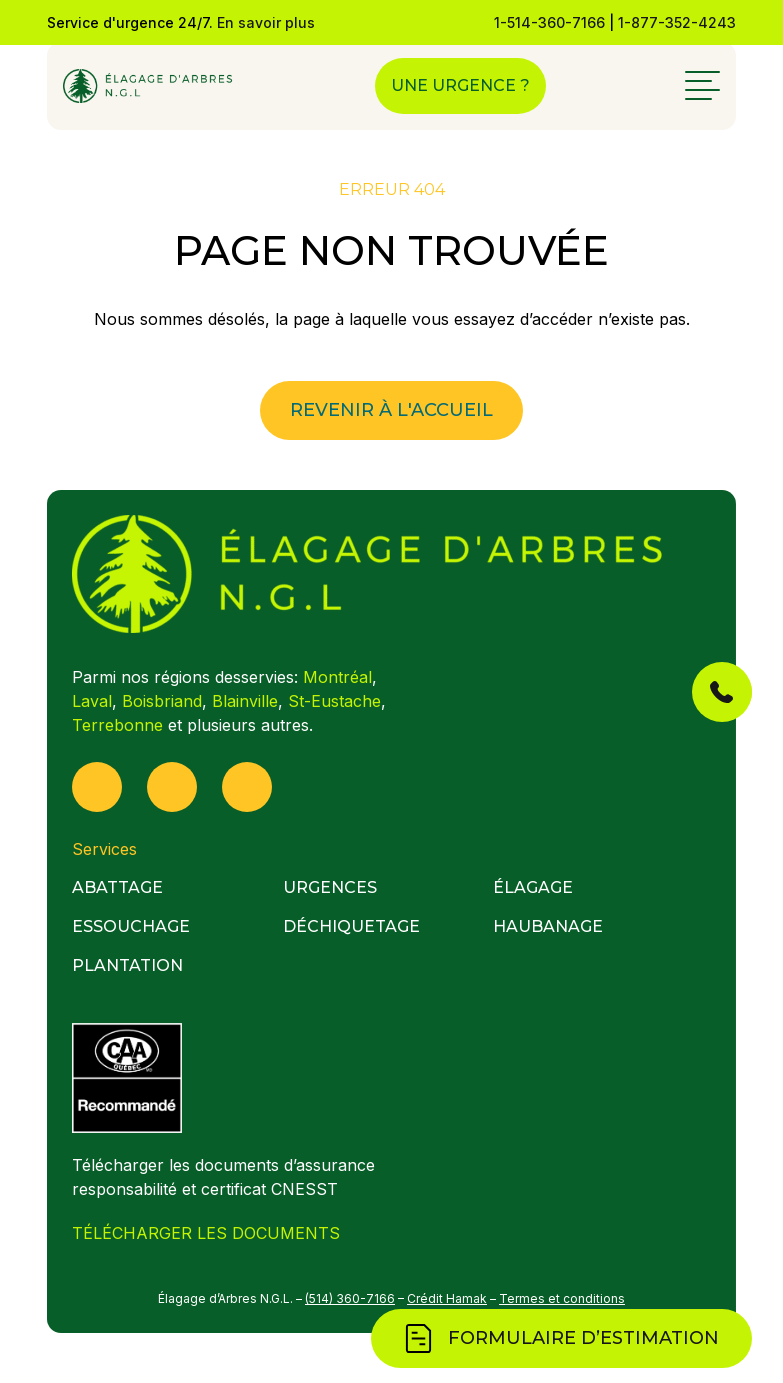  I want to click on Abattage, so click(117, 887).